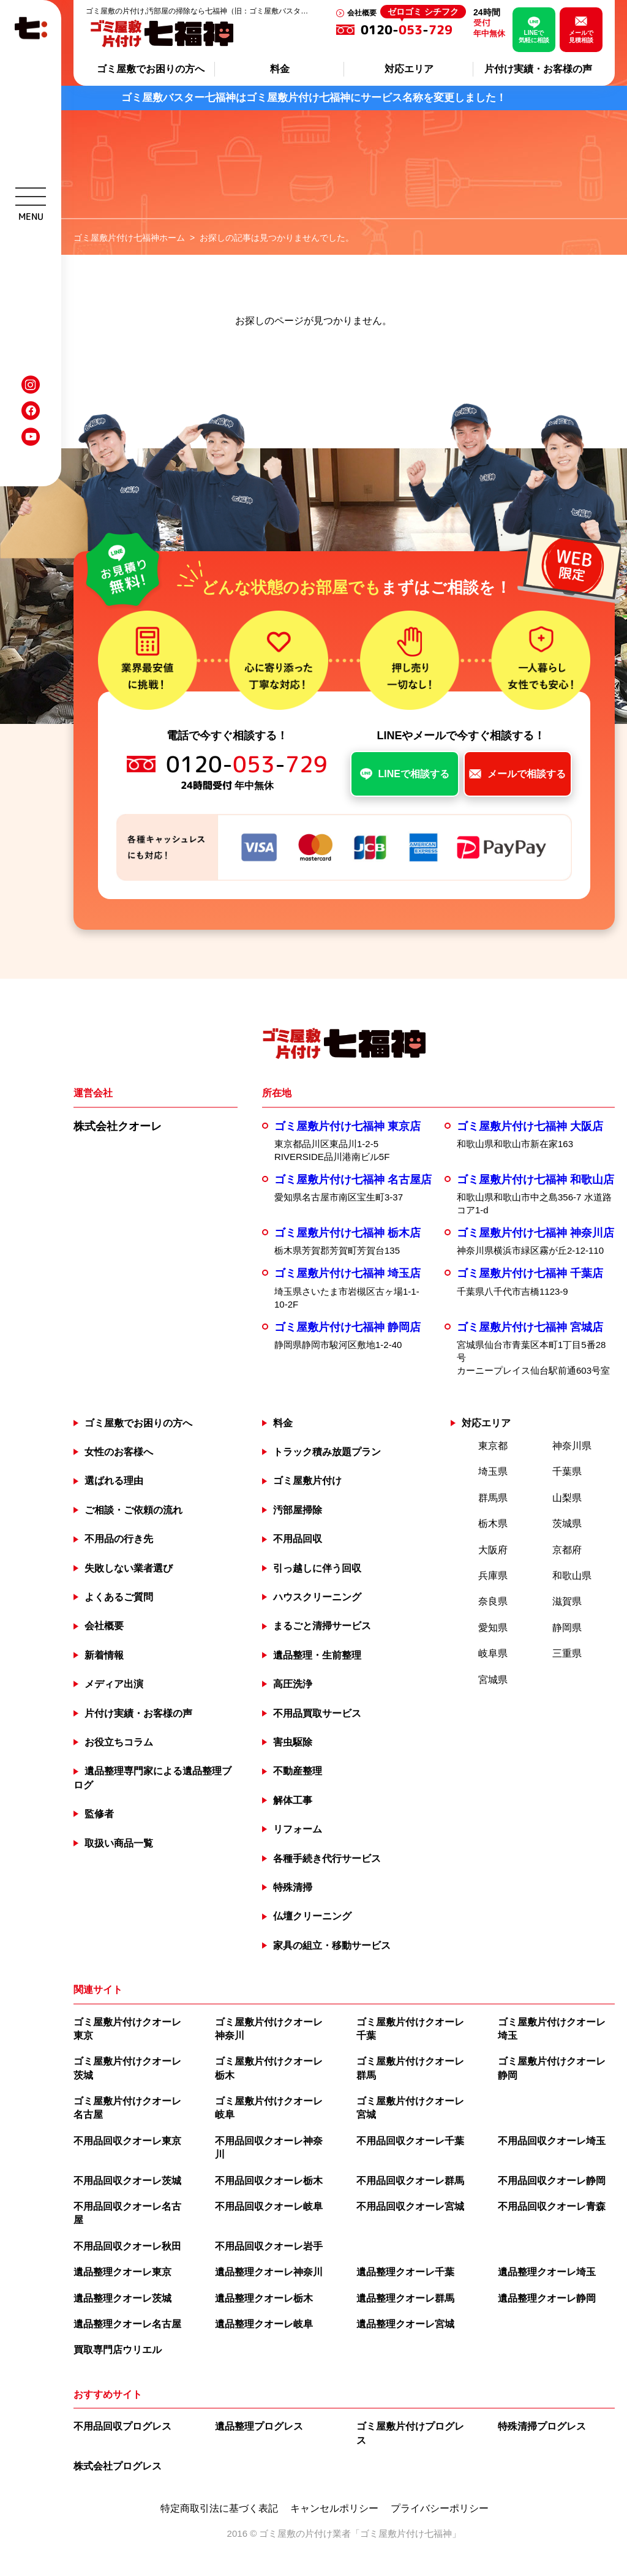  I want to click on 遺品整理クオーレ東京, so click(122, 2272).